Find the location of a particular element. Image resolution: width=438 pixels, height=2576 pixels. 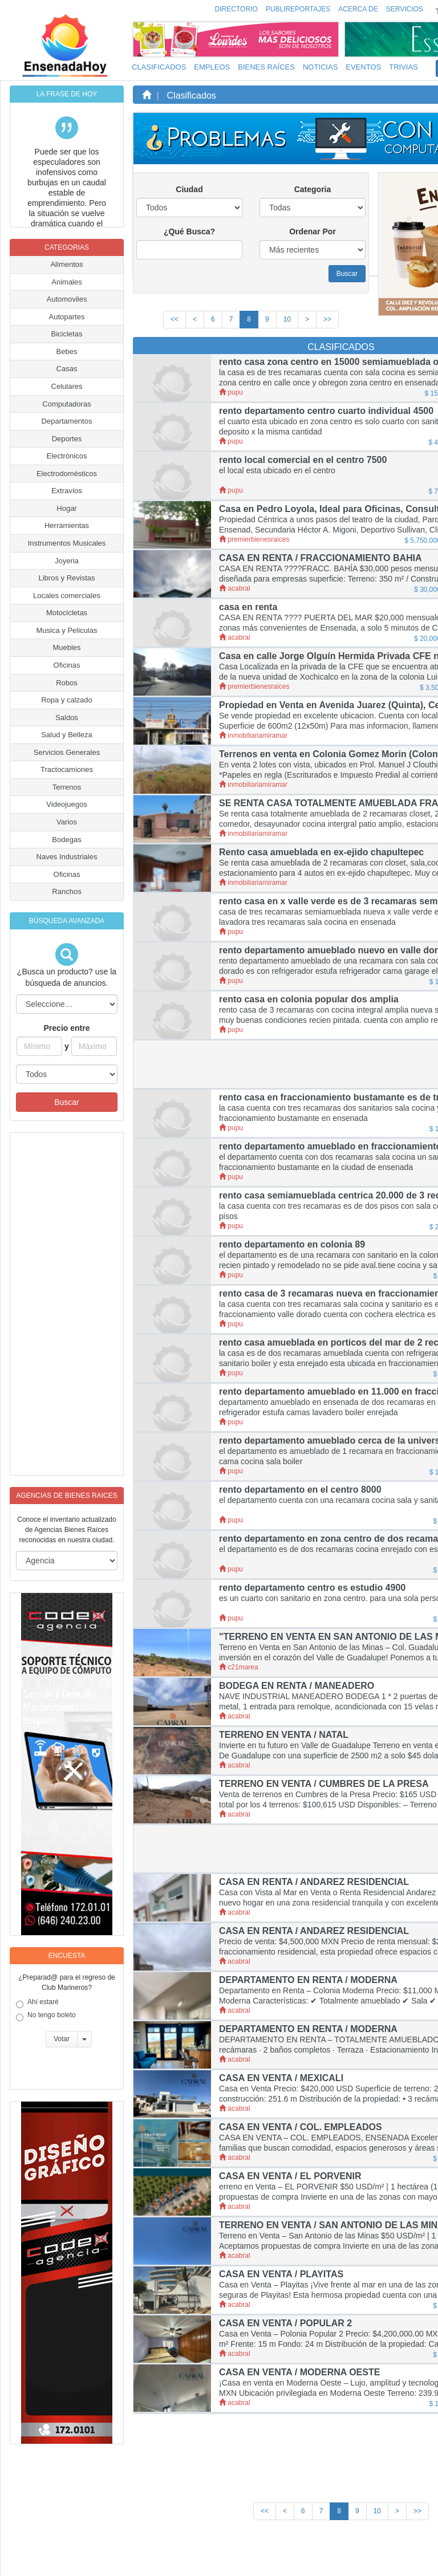

Servicios is located at coordinates (404, 9).